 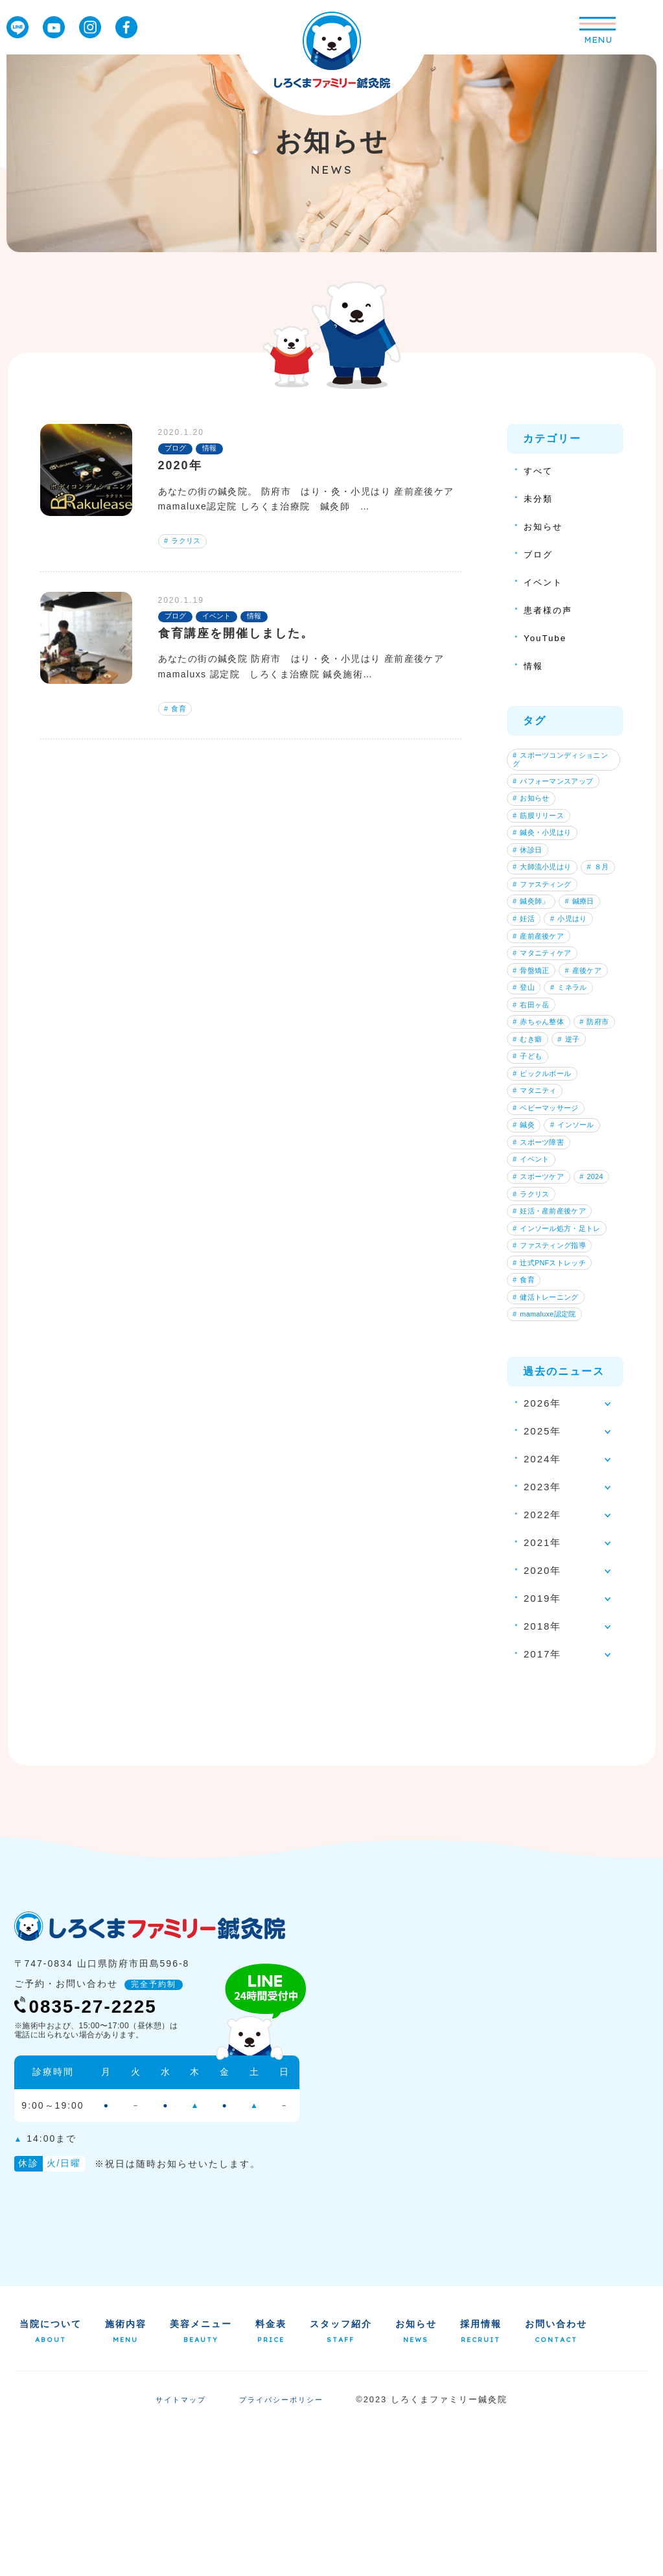 What do you see at coordinates (530, 867) in the screenshot?
I see `休診日` at bounding box center [530, 867].